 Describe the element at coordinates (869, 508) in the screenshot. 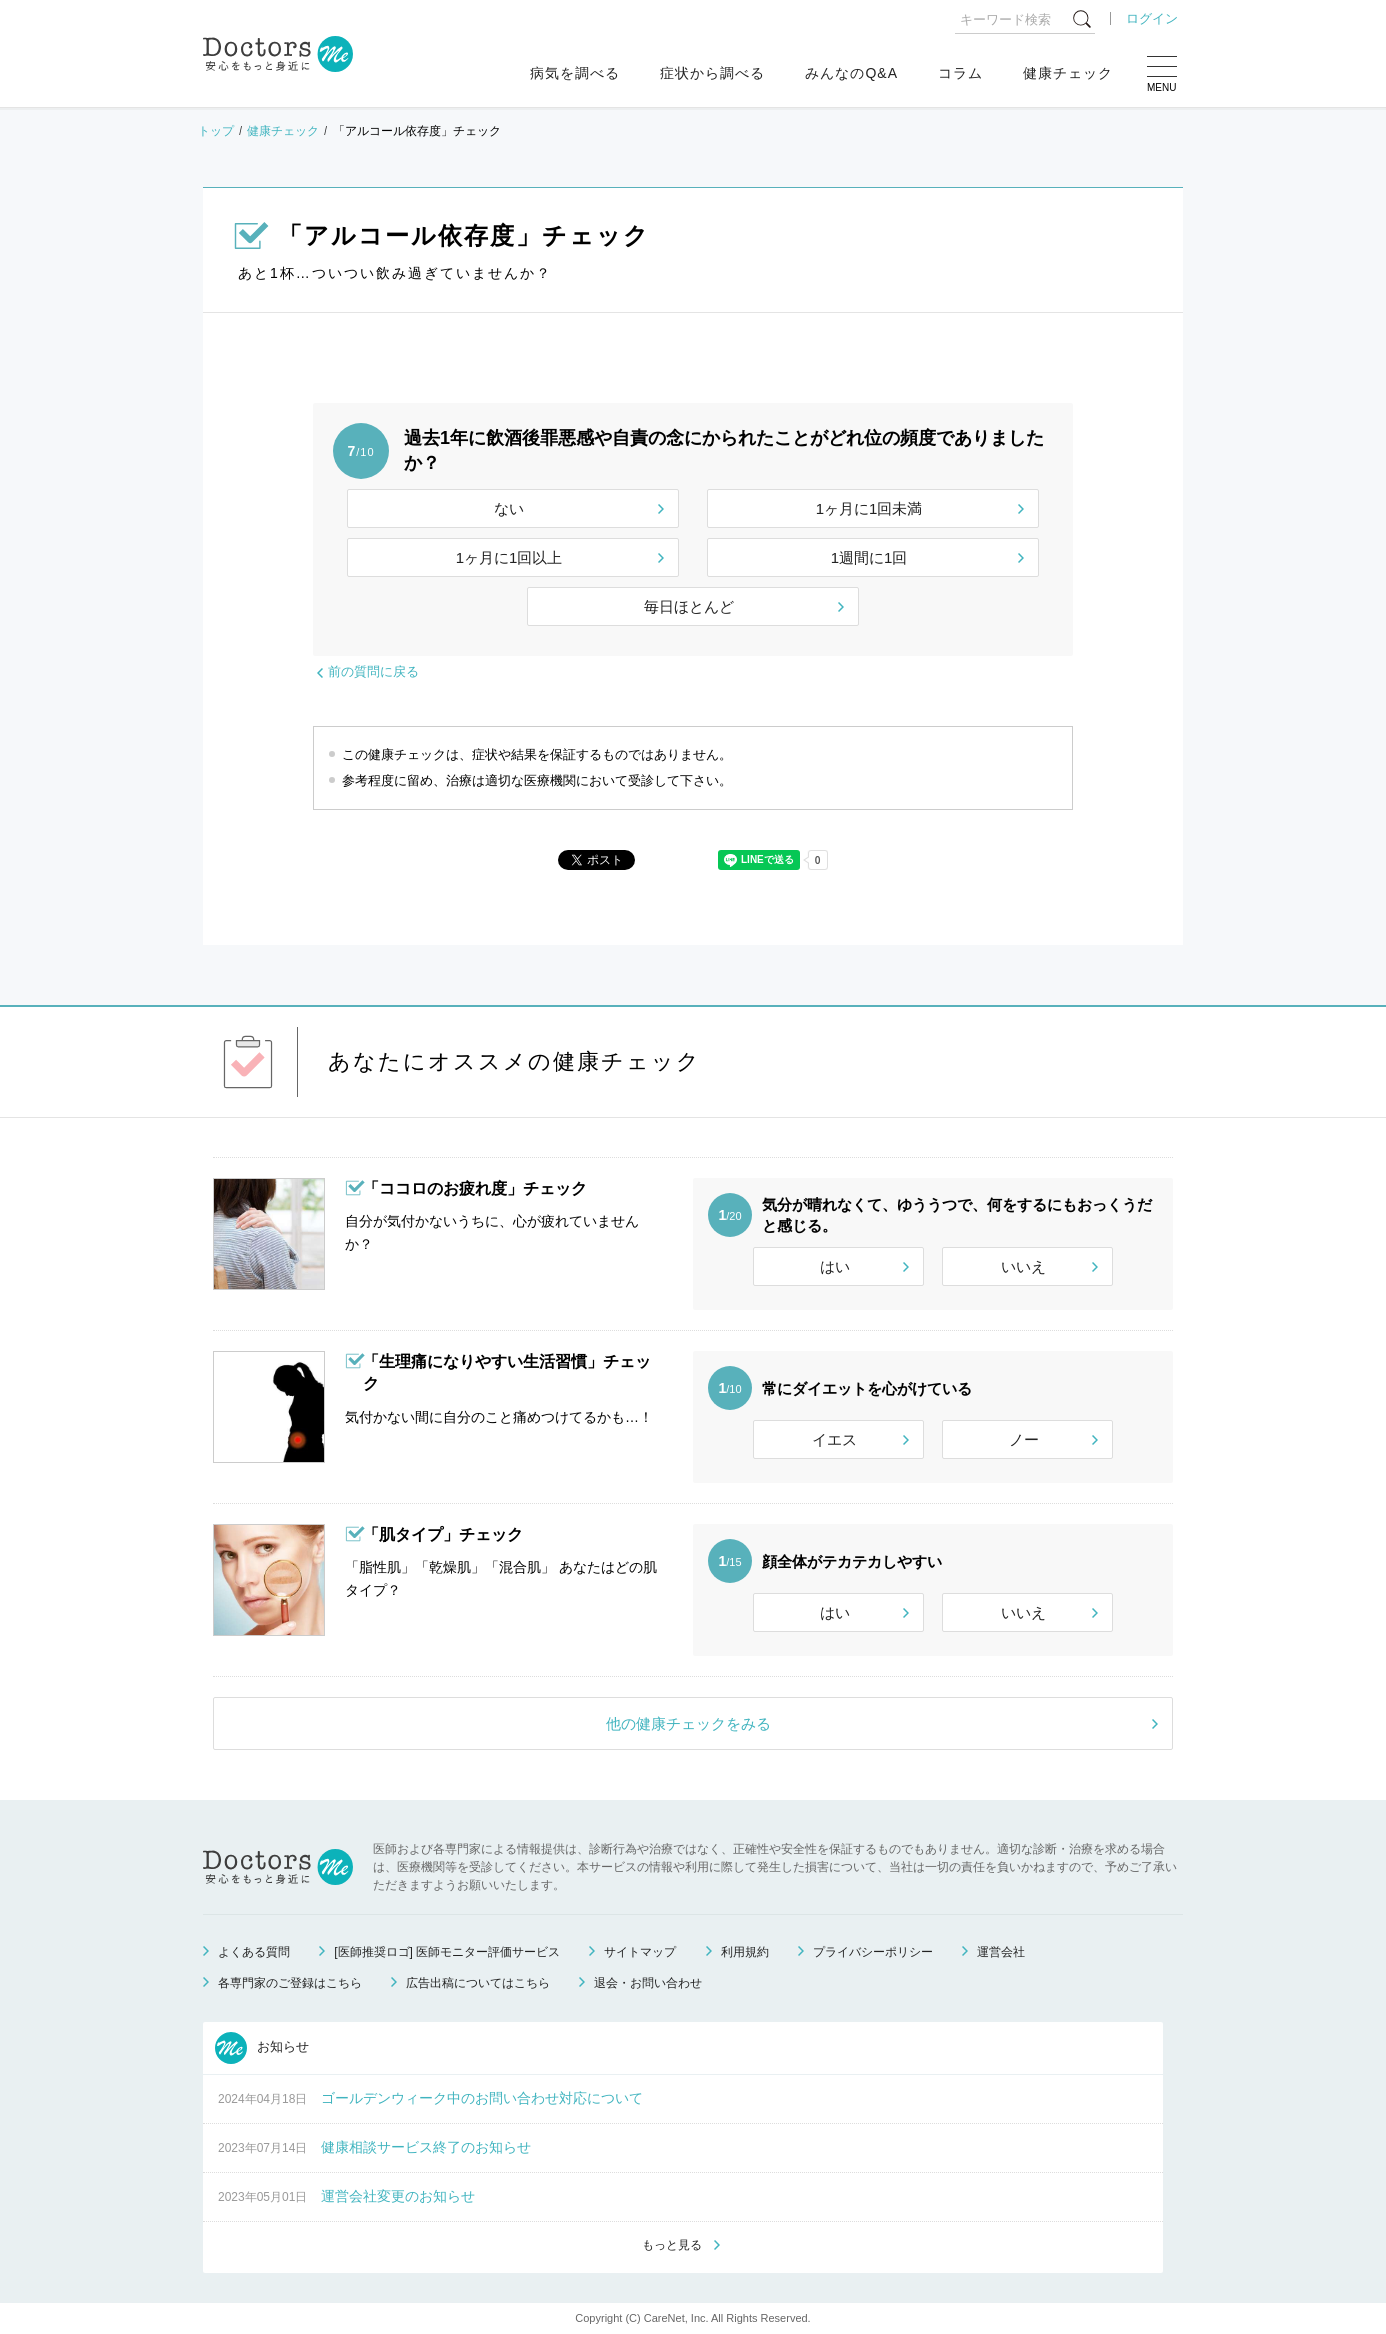

I see `1ヶ月に1回未満` at that location.